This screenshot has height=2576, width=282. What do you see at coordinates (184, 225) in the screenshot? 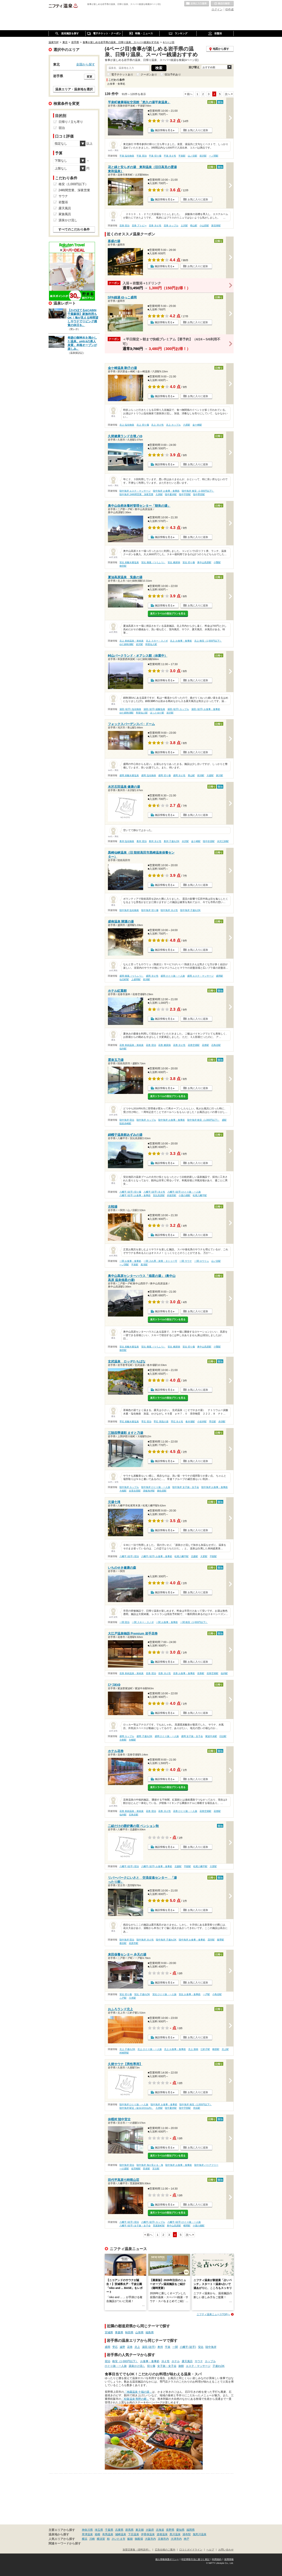
I see `土沢駅` at bounding box center [184, 225].